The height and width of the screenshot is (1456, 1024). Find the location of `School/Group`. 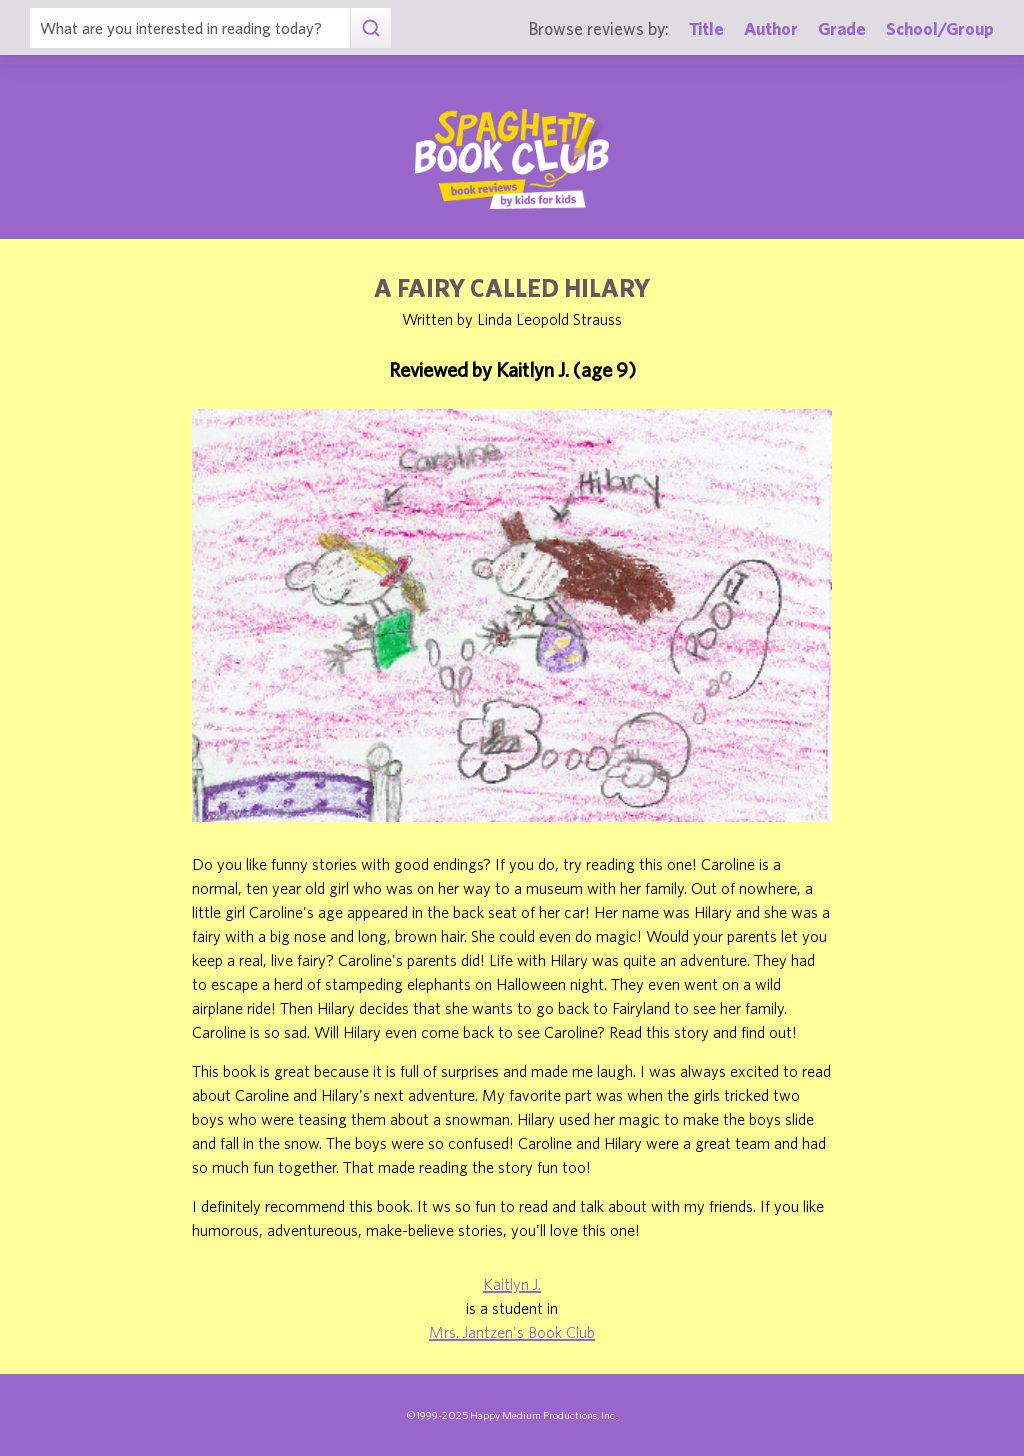

School/Group is located at coordinates (940, 28).